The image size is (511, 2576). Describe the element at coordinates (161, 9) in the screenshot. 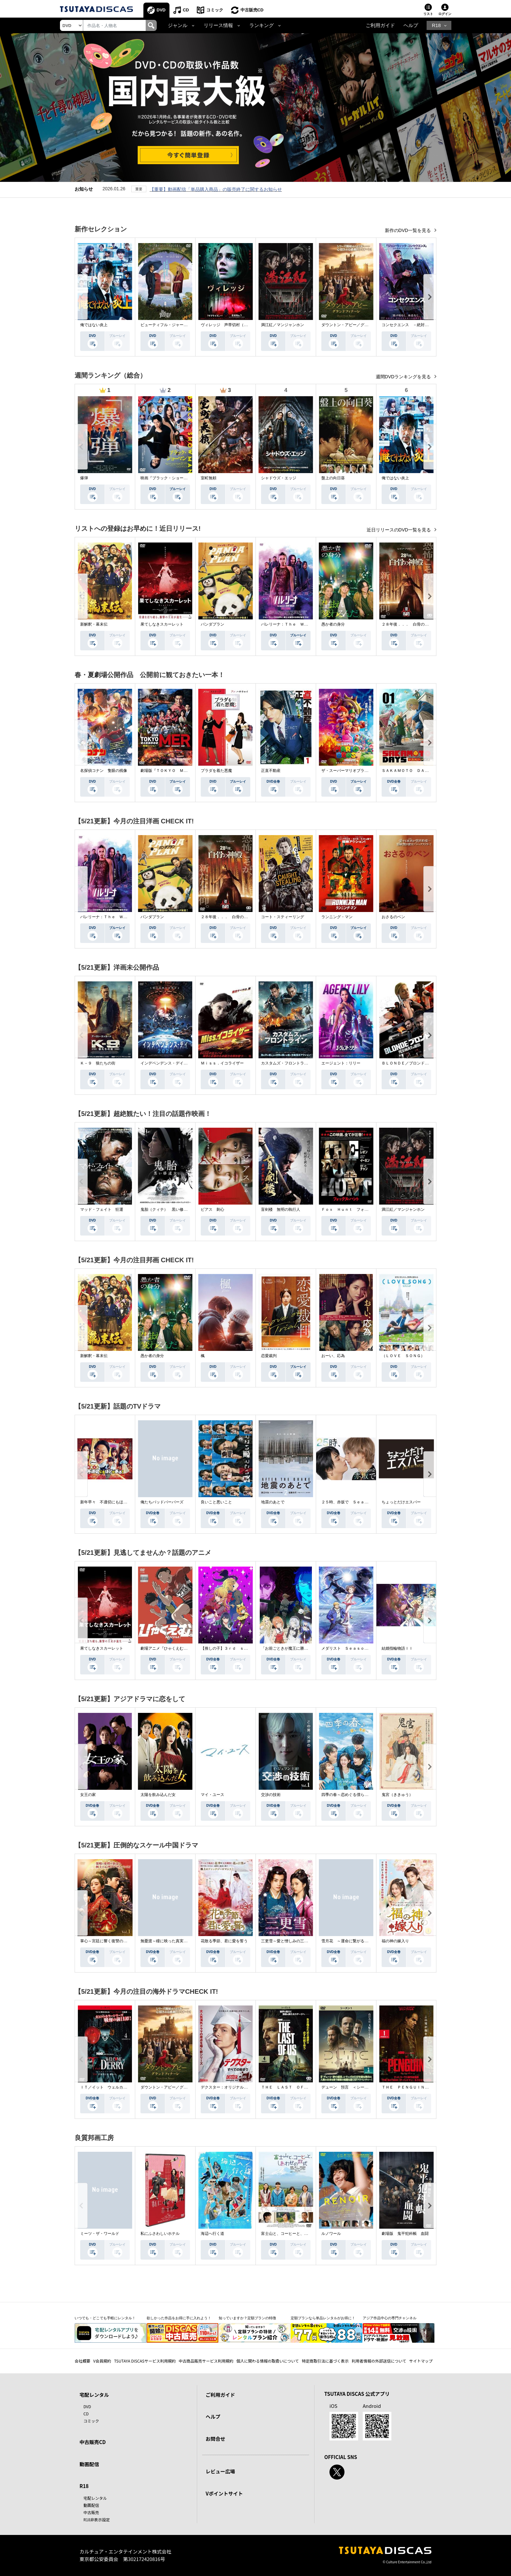

I see `DVD` at that location.